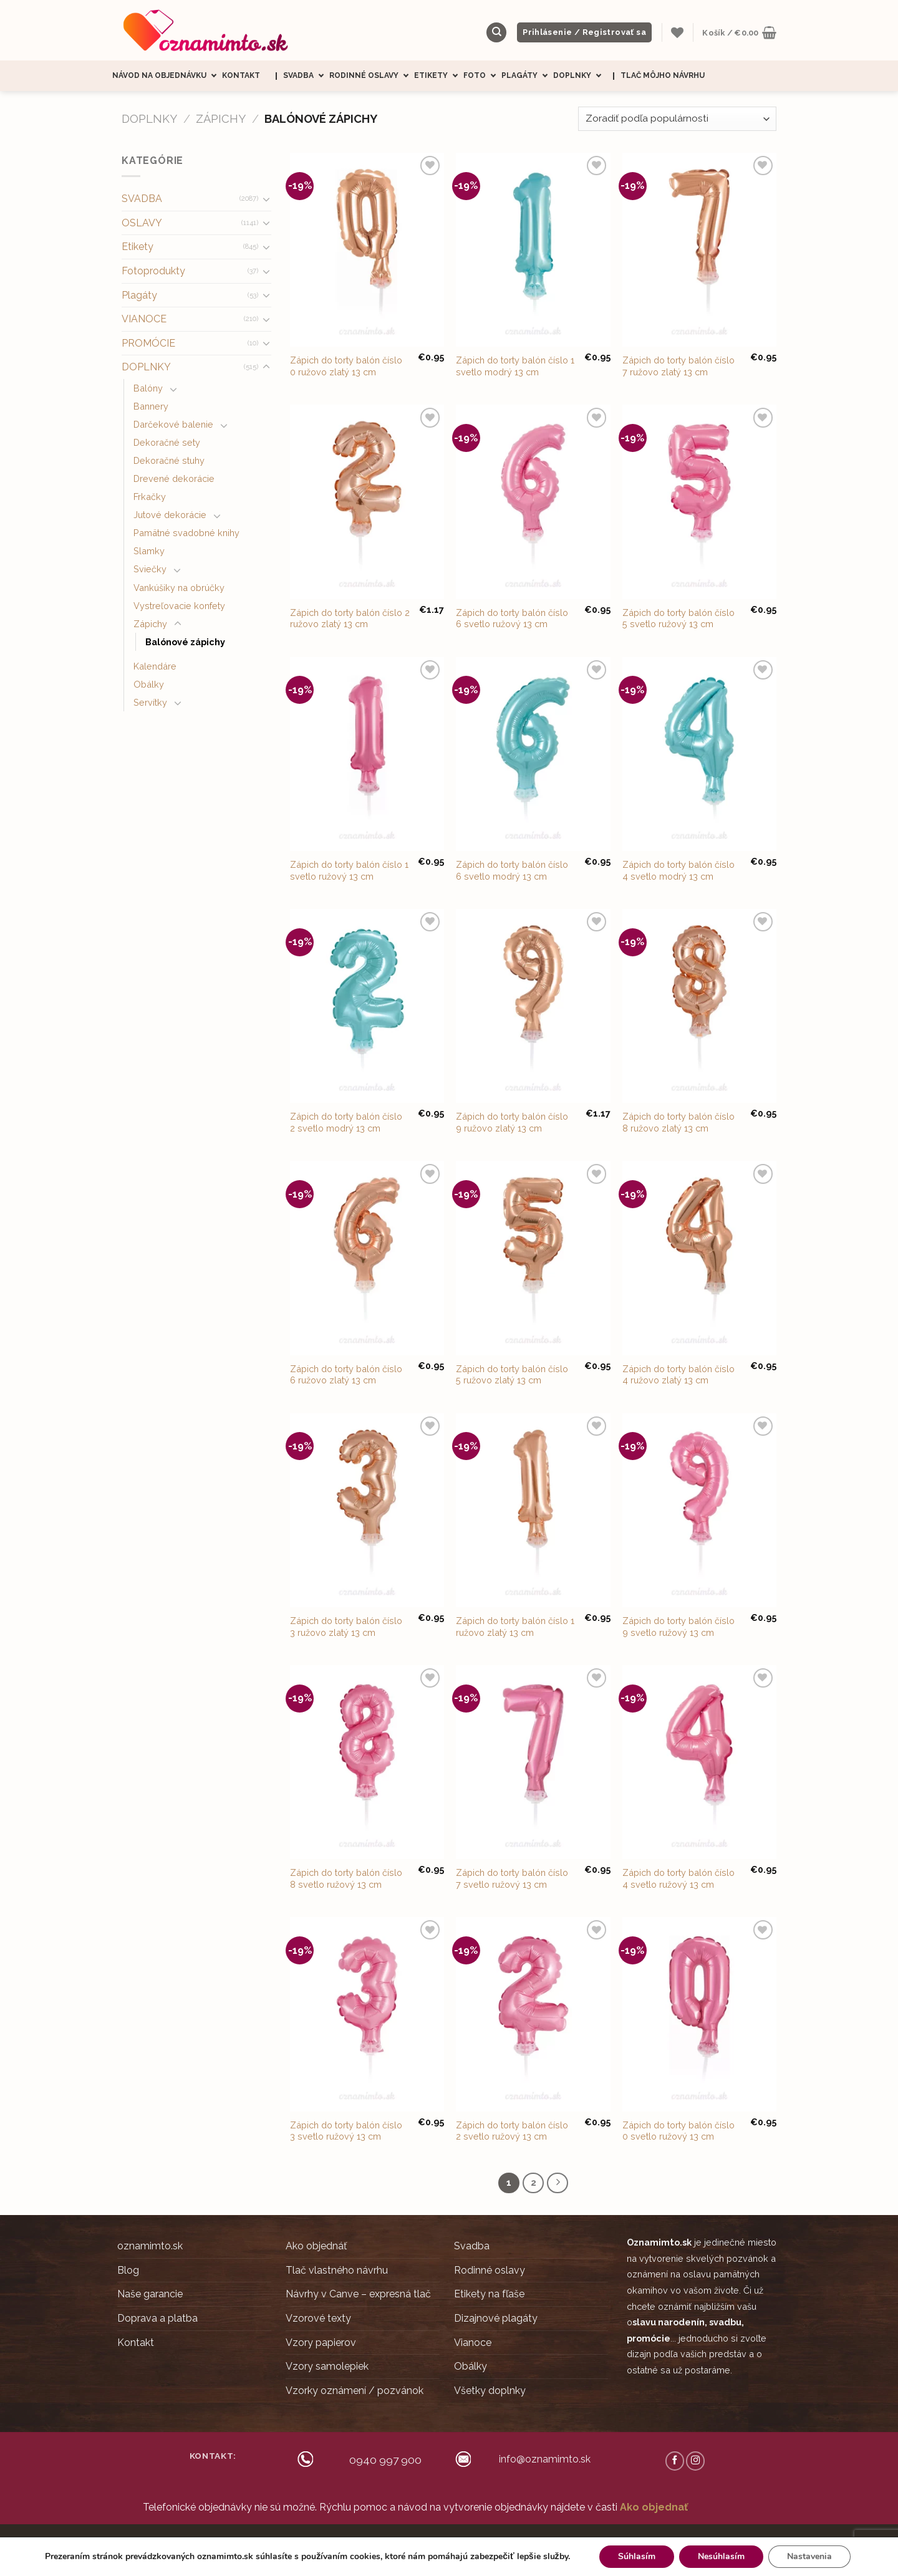  What do you see at coordinates (496, 32) in the screenshot?
I see `[Hľadanie]` at bounding box center [496, 32].